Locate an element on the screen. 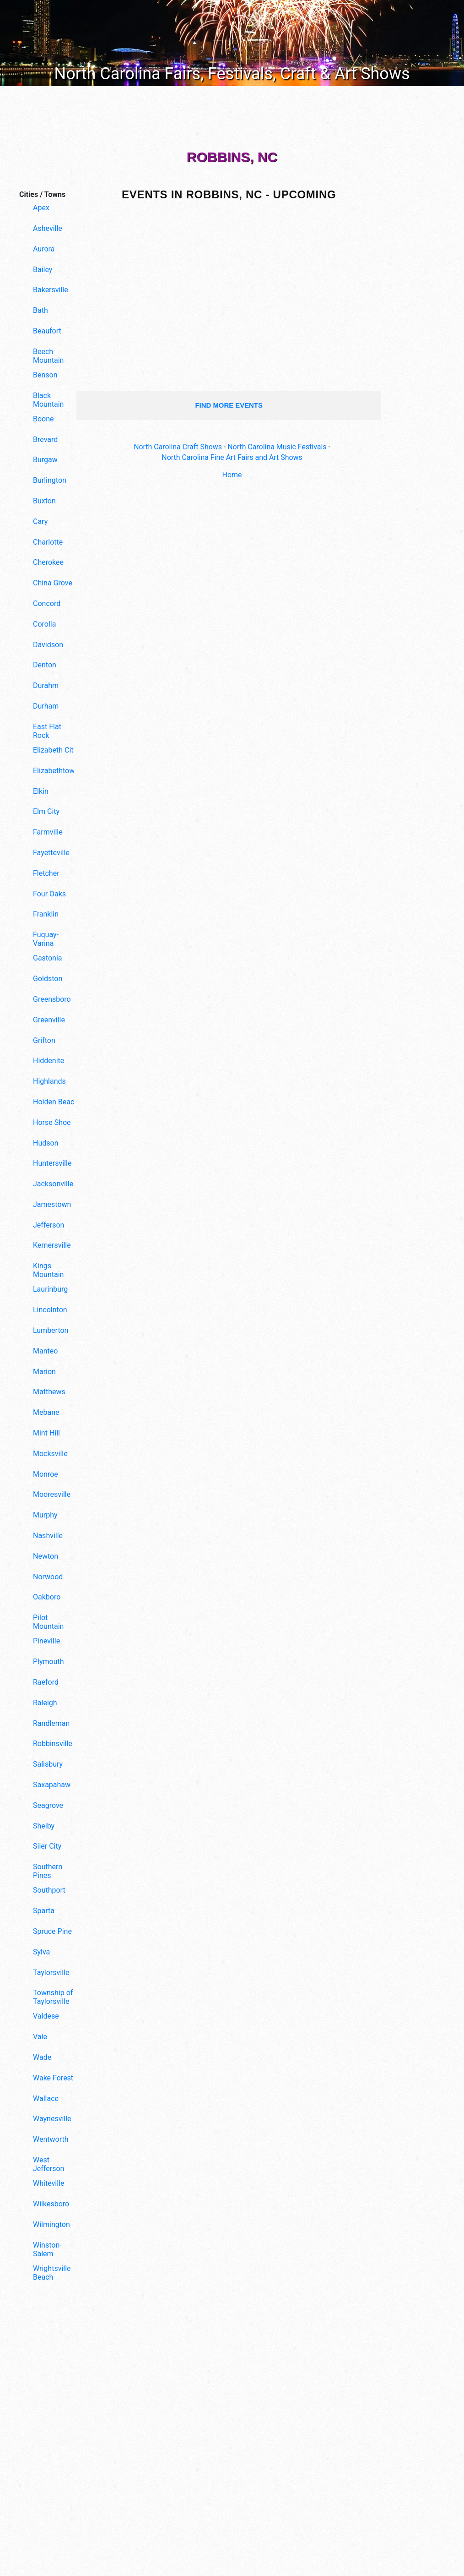 This screenshot has height=2576, width=464. Huntersville is located at coordinates (52, 1163).